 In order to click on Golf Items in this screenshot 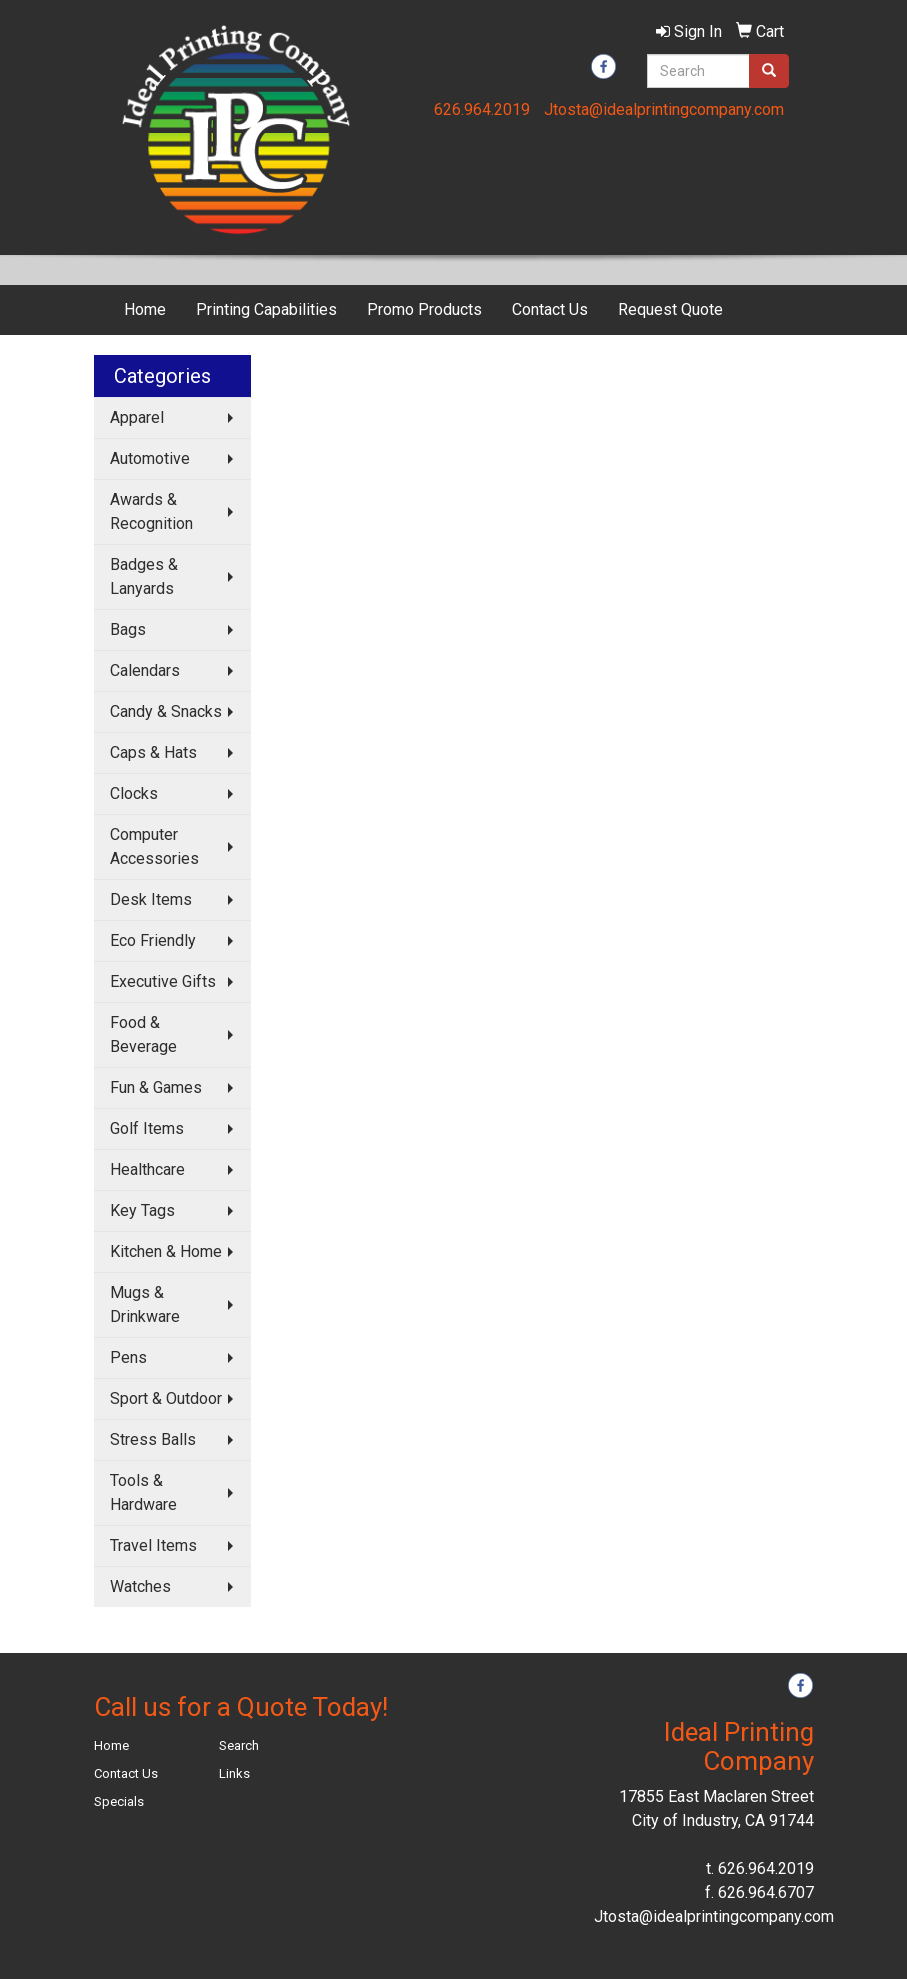, I will do `click(147, 1128)`.